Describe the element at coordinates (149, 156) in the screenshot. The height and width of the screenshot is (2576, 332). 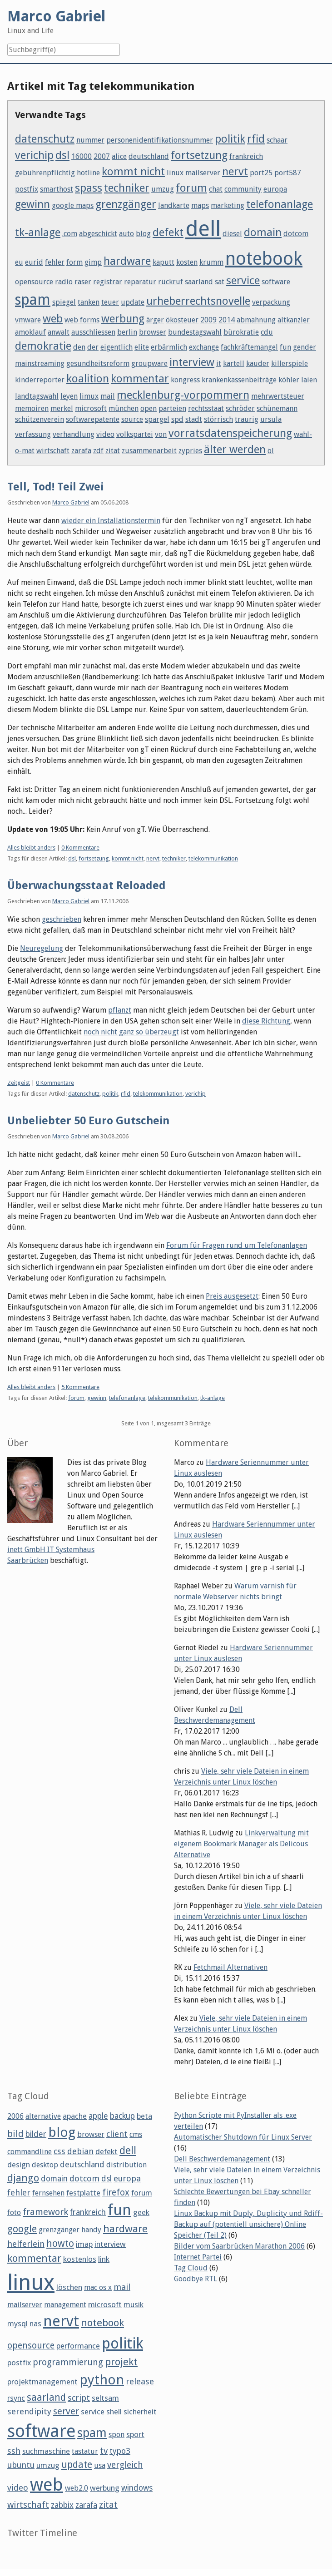
I see `deutschland` at that location.